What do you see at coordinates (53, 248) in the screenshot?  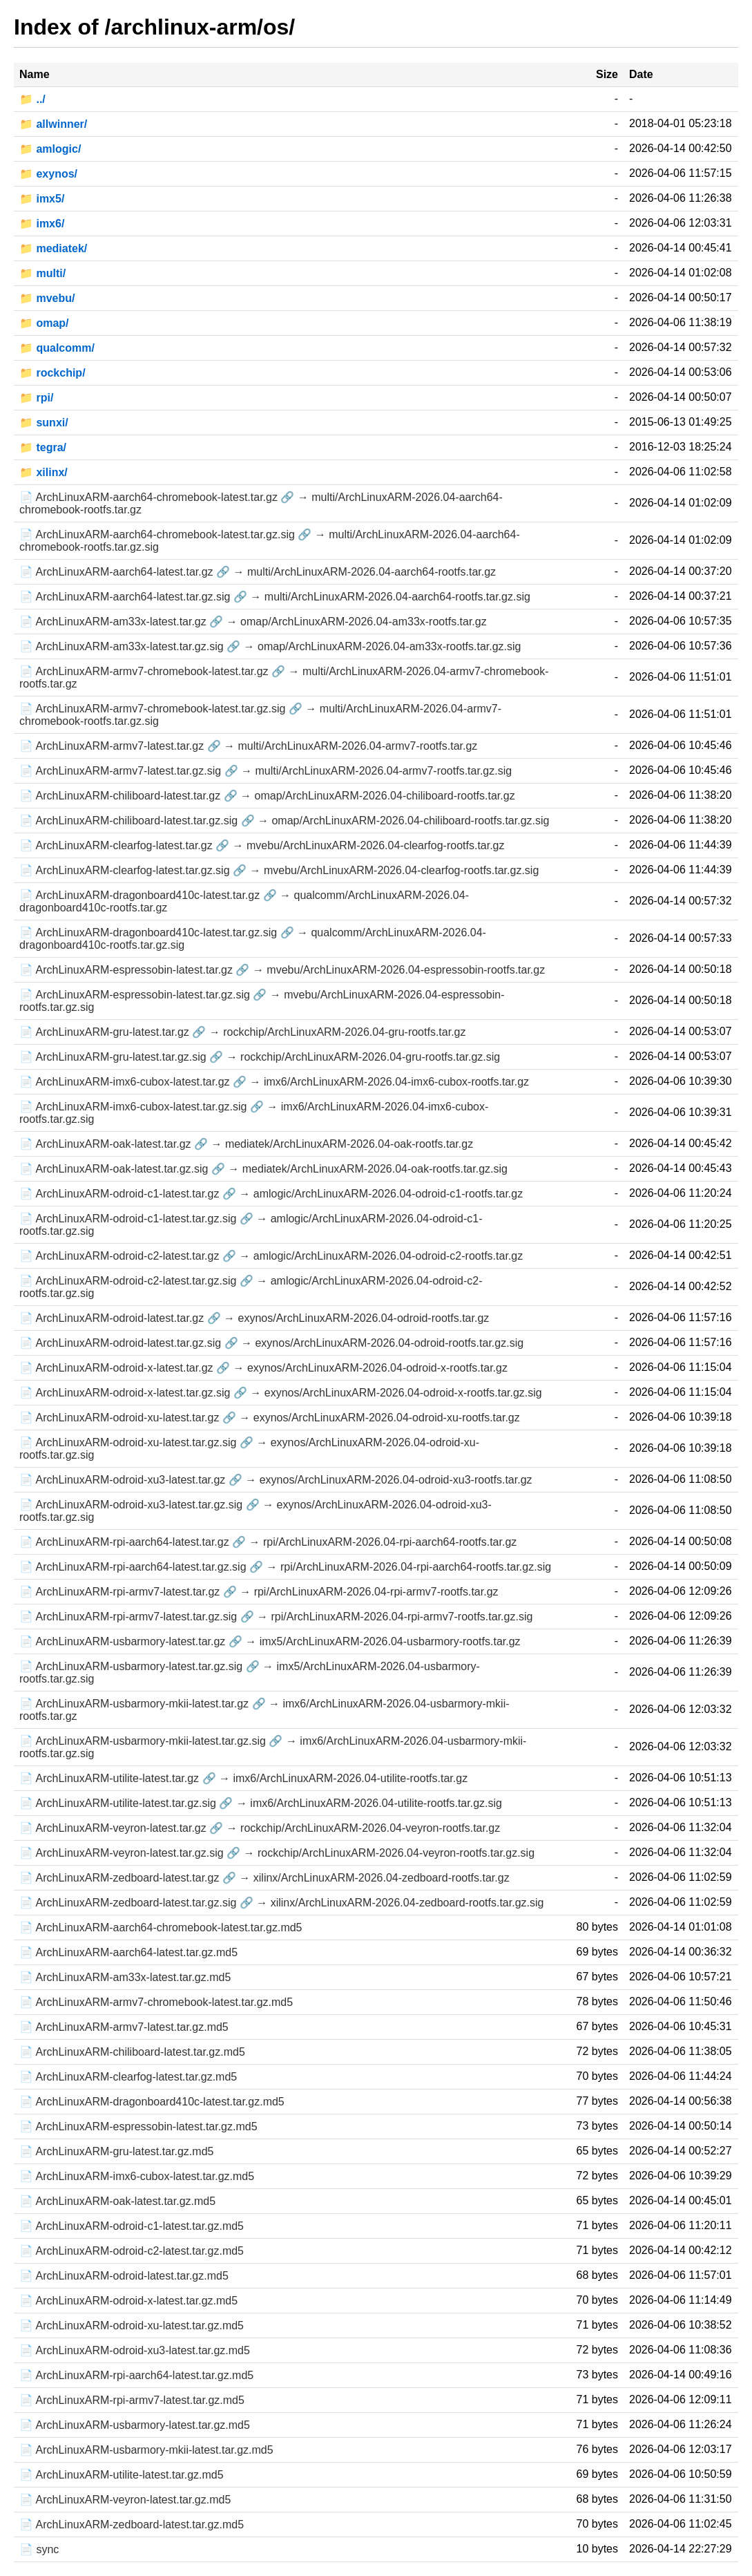 I see `📁 mediatek/` at bounding box center [53, 248].